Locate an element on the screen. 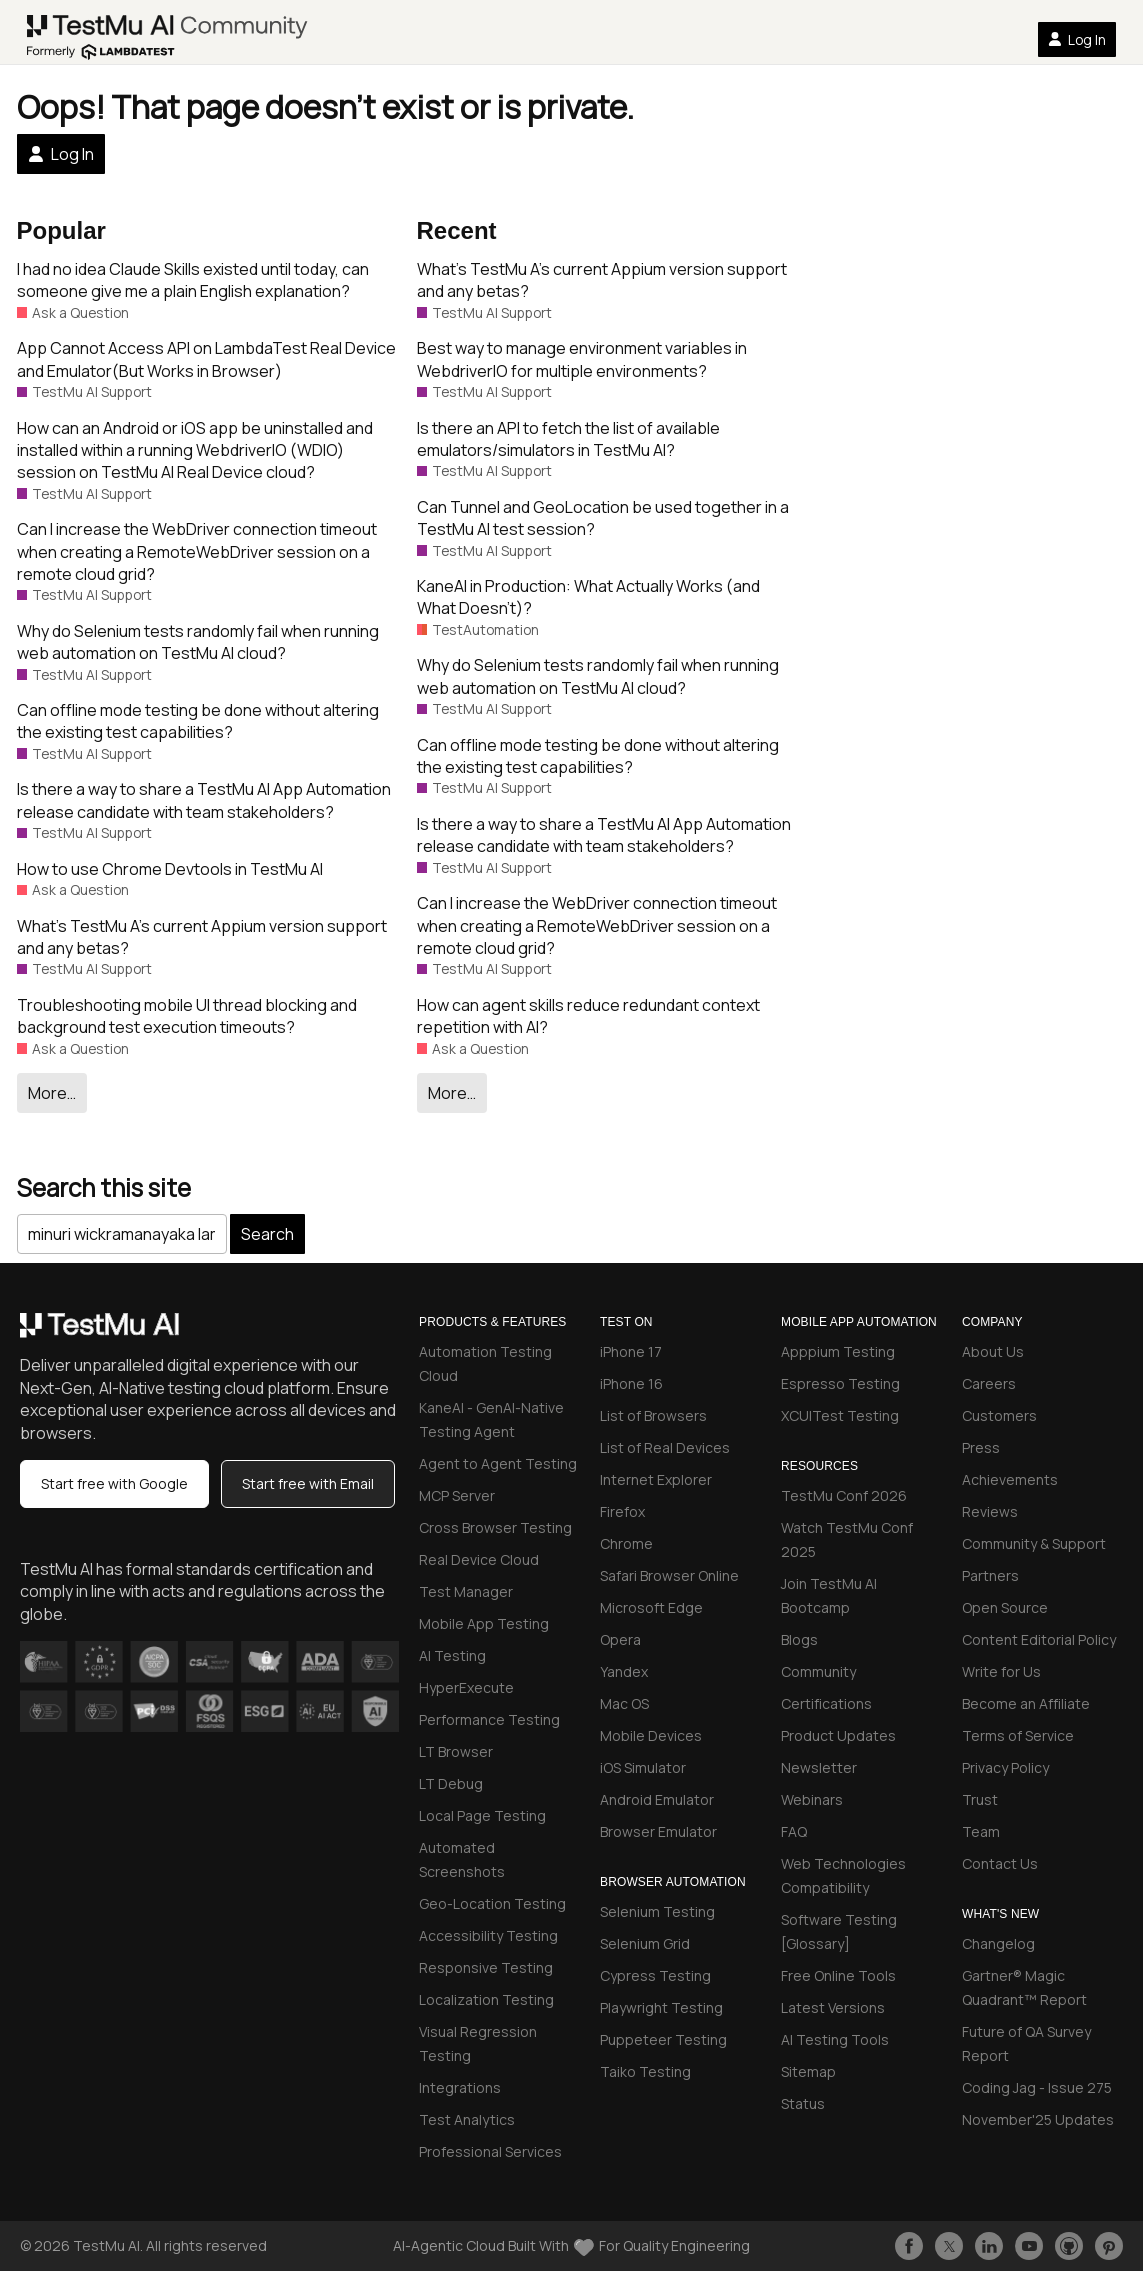 This screenshot has height=2271, width=1143. Test Manager is located at coordinates (466, 1591).